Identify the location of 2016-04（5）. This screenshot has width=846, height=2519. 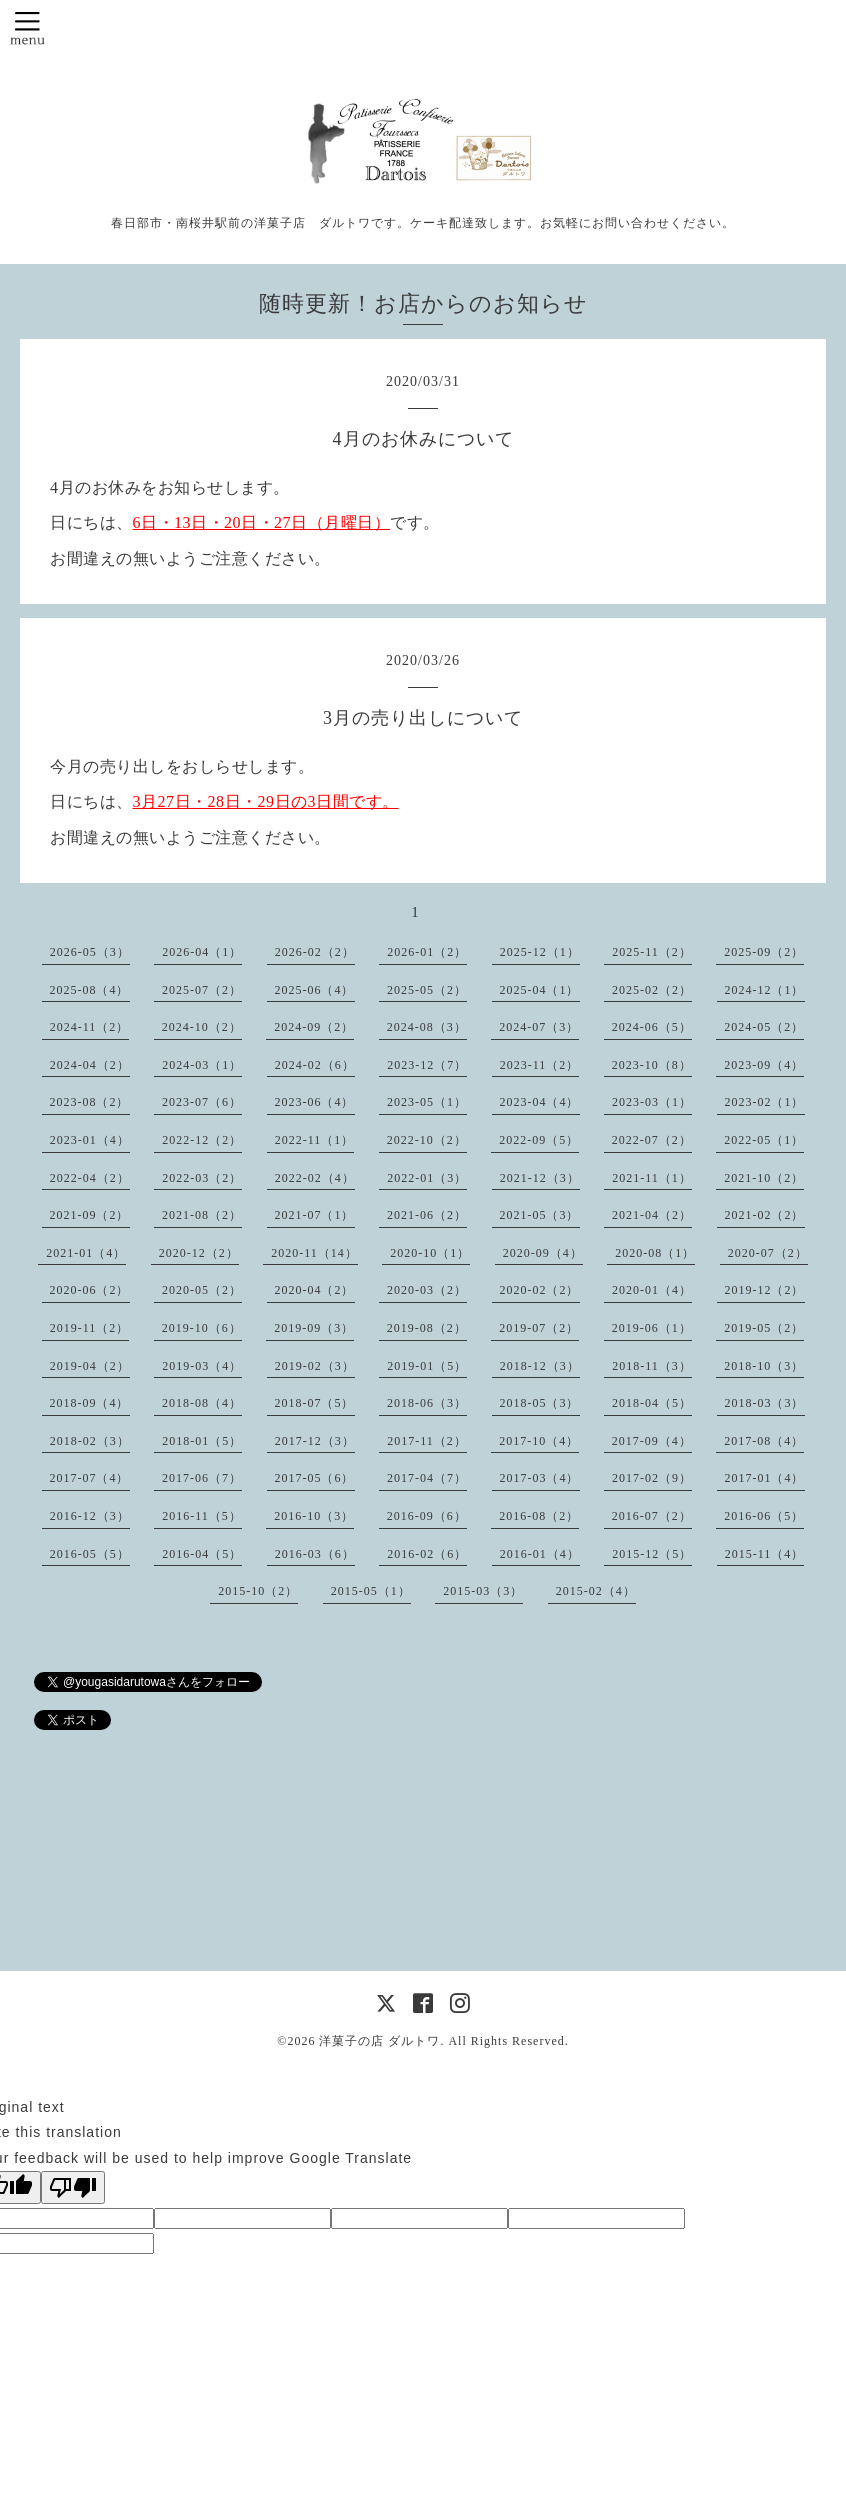
(202, 1554).